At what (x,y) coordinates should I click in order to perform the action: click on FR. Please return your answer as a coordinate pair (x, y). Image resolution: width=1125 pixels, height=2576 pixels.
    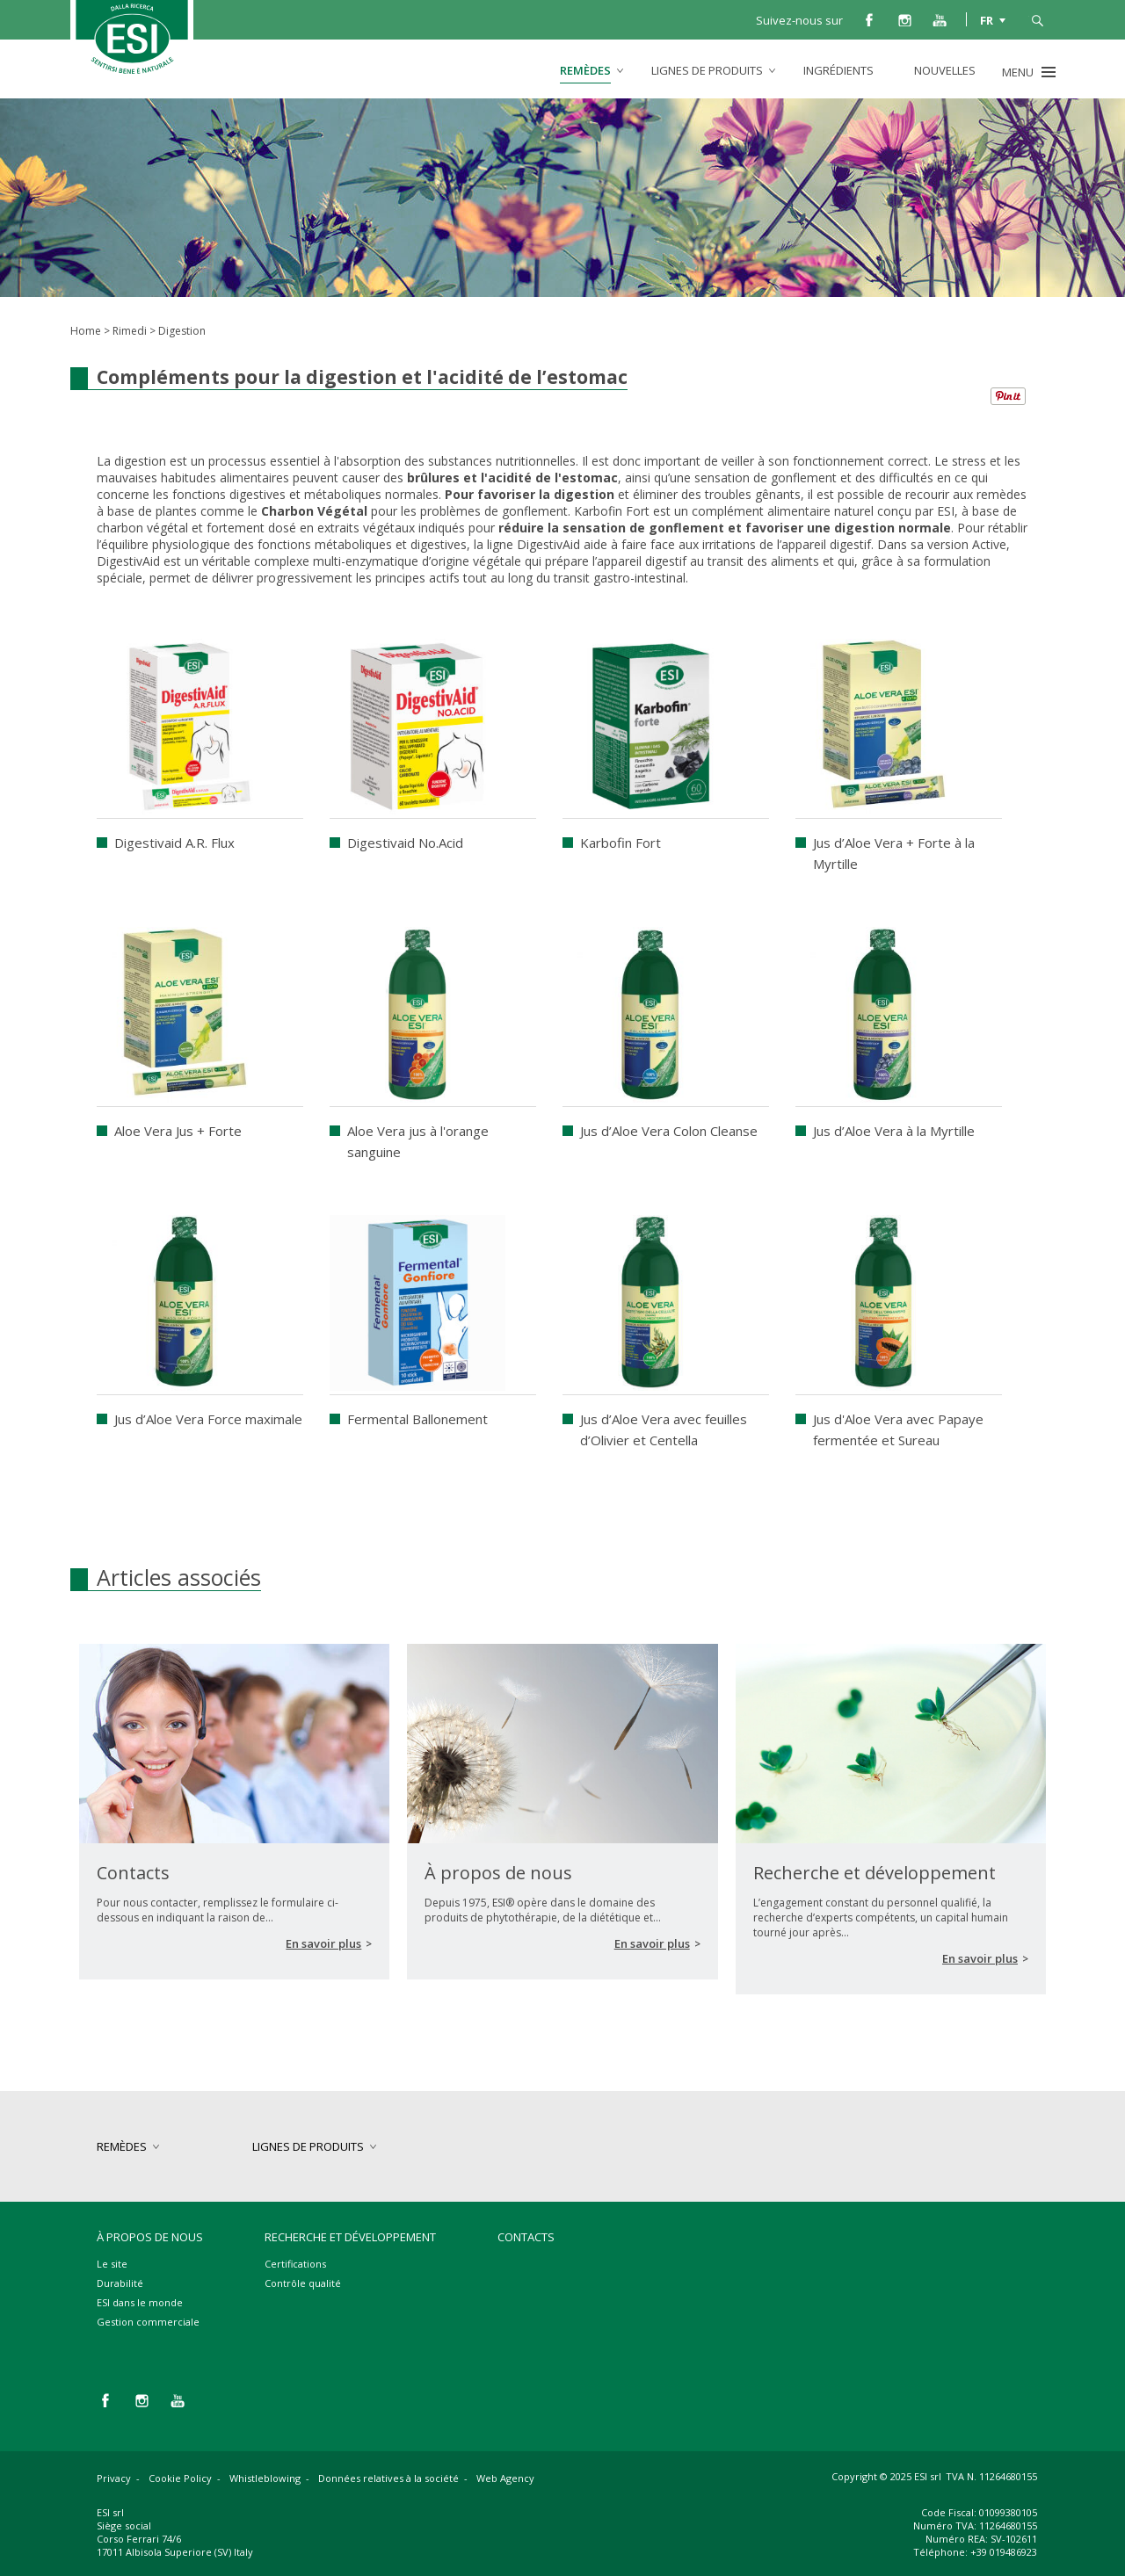
    Looking at the image, I should click on (986, 19).